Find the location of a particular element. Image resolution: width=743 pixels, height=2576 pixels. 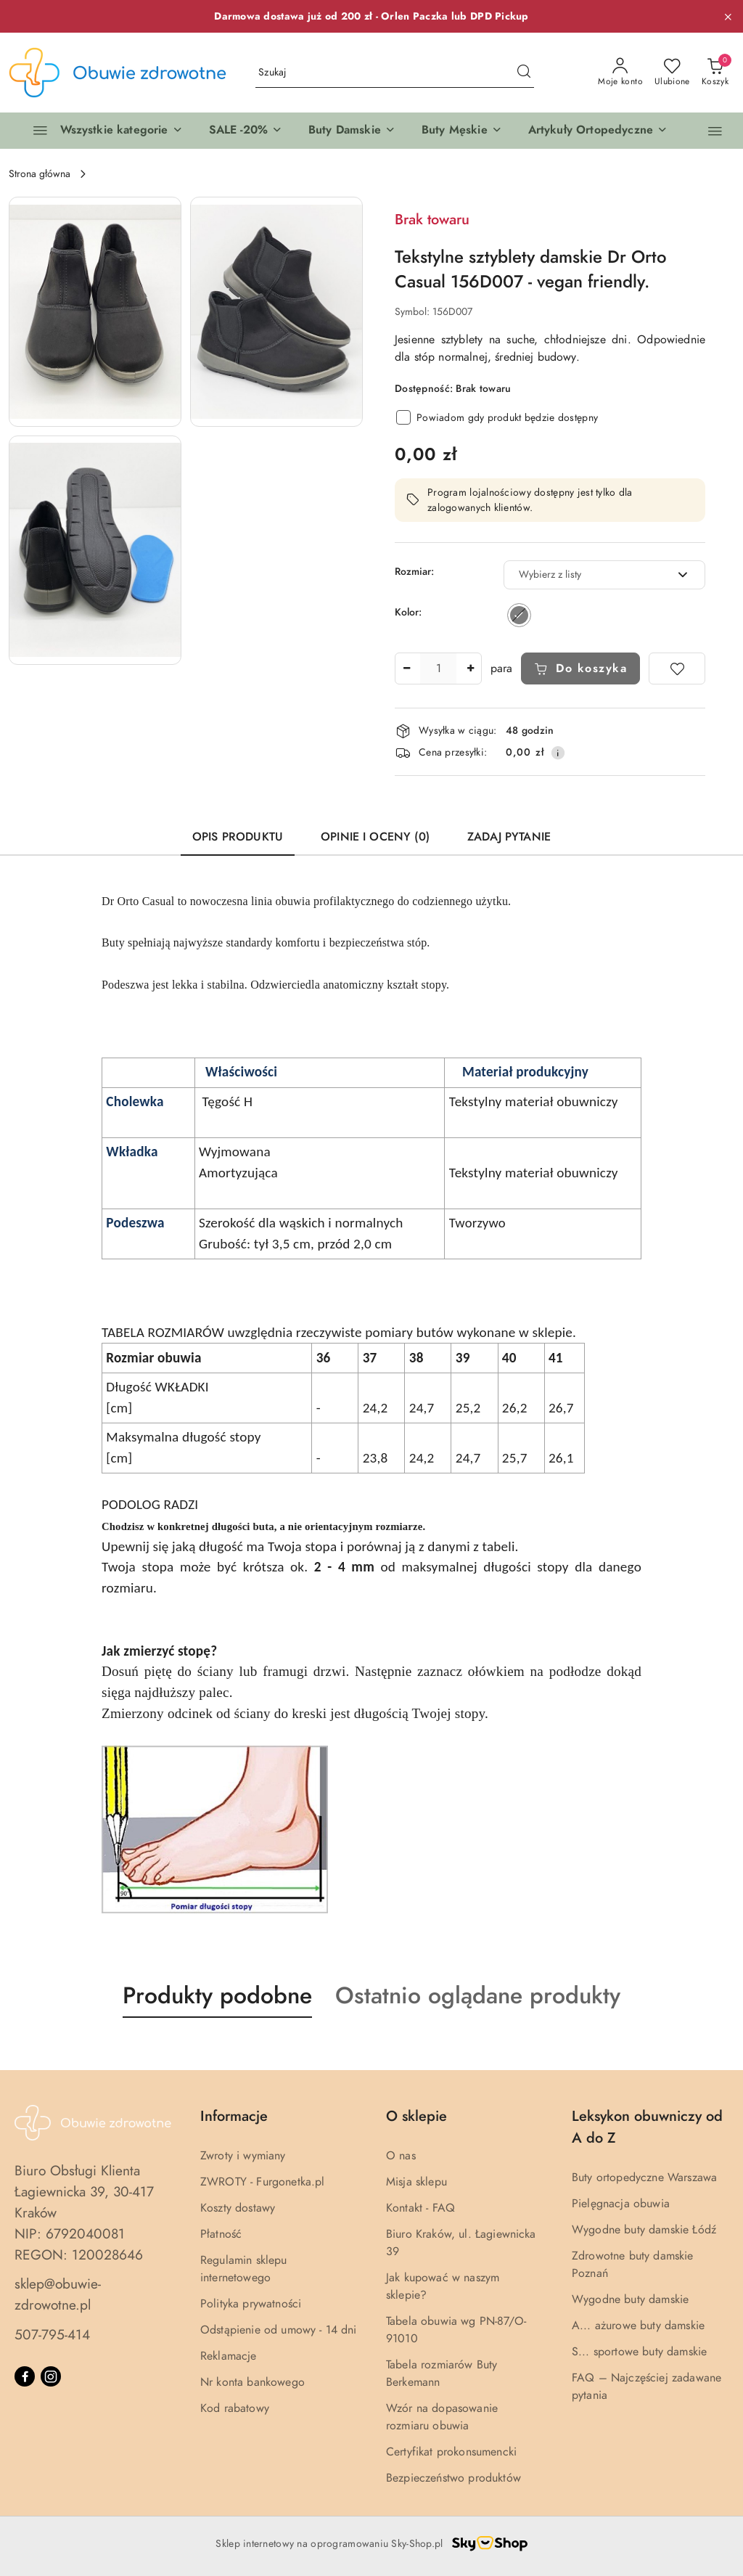

Zadaj pytanie [tab] is located at coordinates (509, 837).